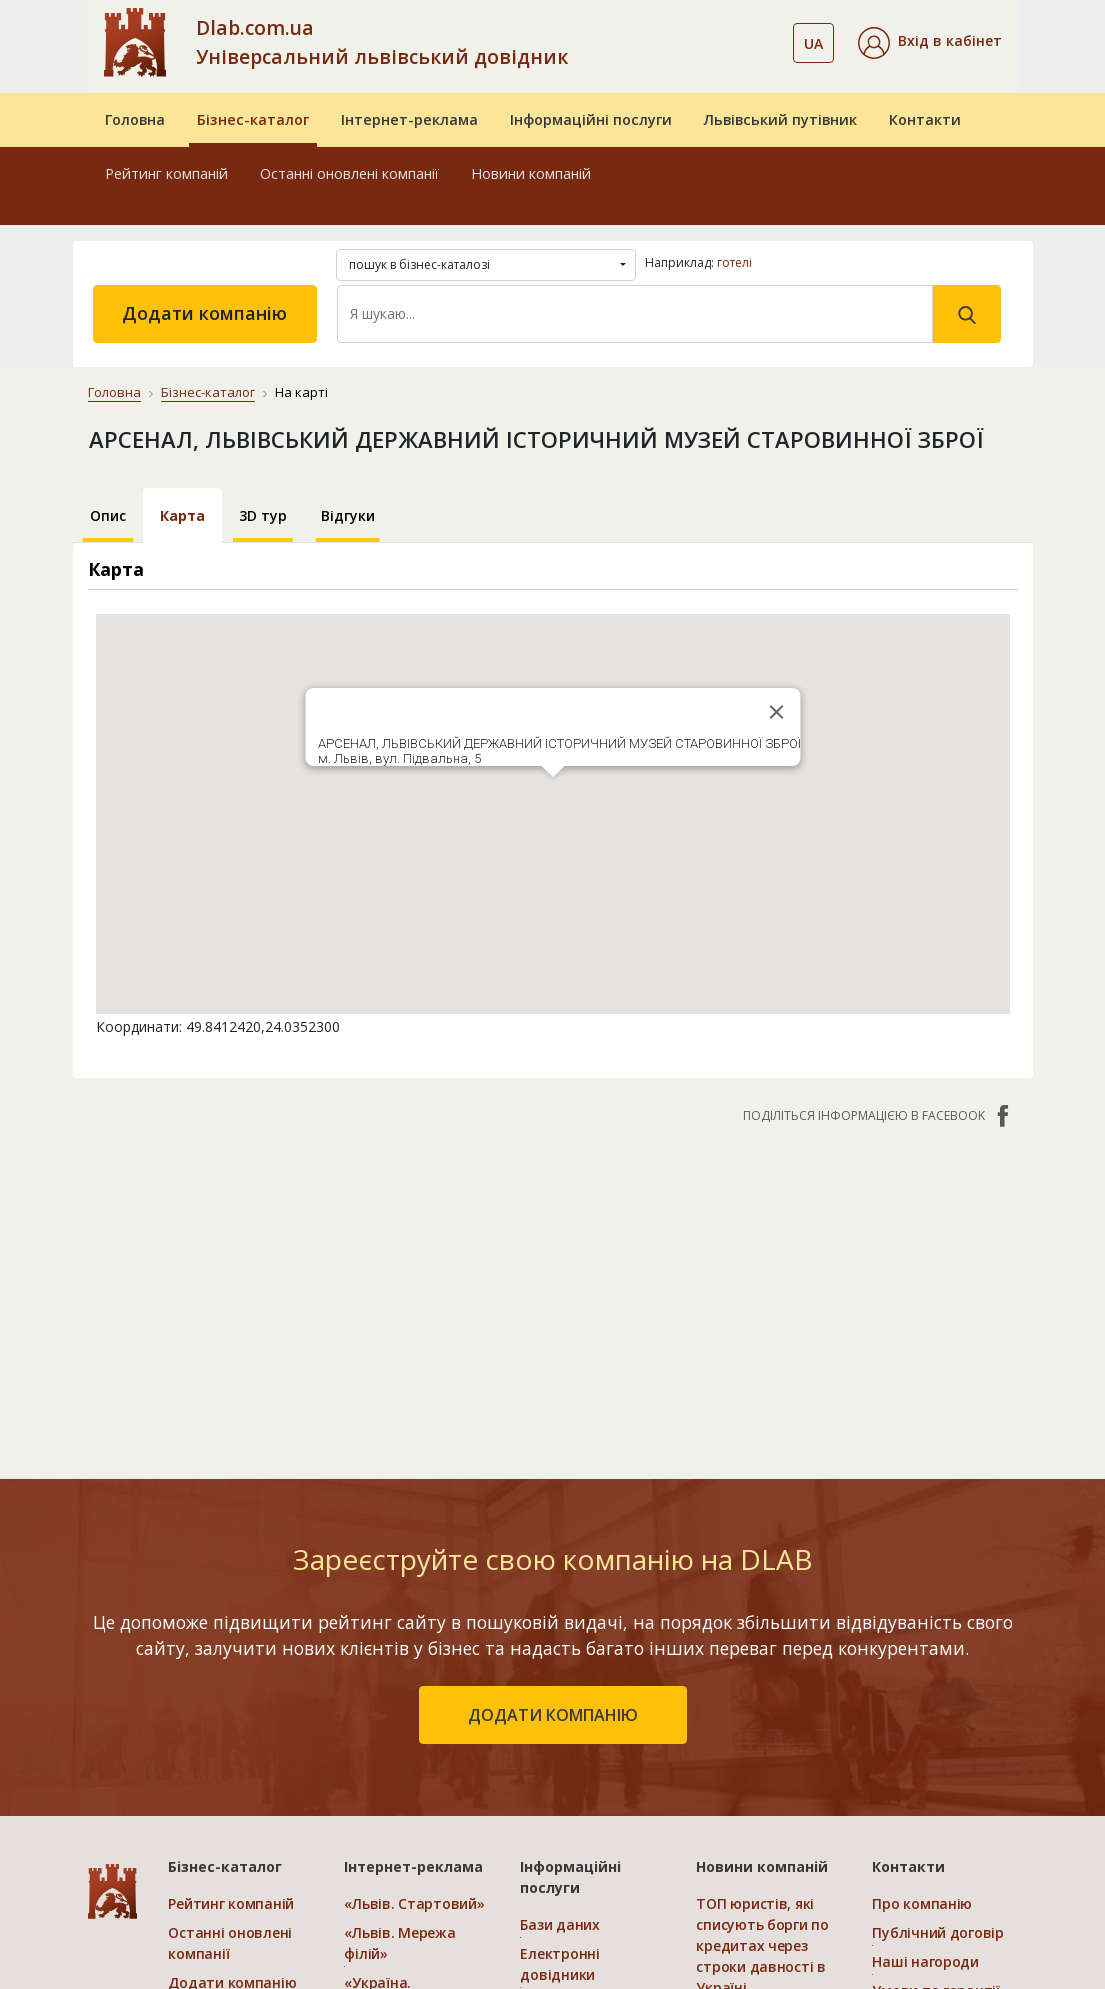 This screenshot has width=1105, height=1989. Describe the element at coordinates (925, 1961) in the screenshot. I see `Наші нагороди` at that location.